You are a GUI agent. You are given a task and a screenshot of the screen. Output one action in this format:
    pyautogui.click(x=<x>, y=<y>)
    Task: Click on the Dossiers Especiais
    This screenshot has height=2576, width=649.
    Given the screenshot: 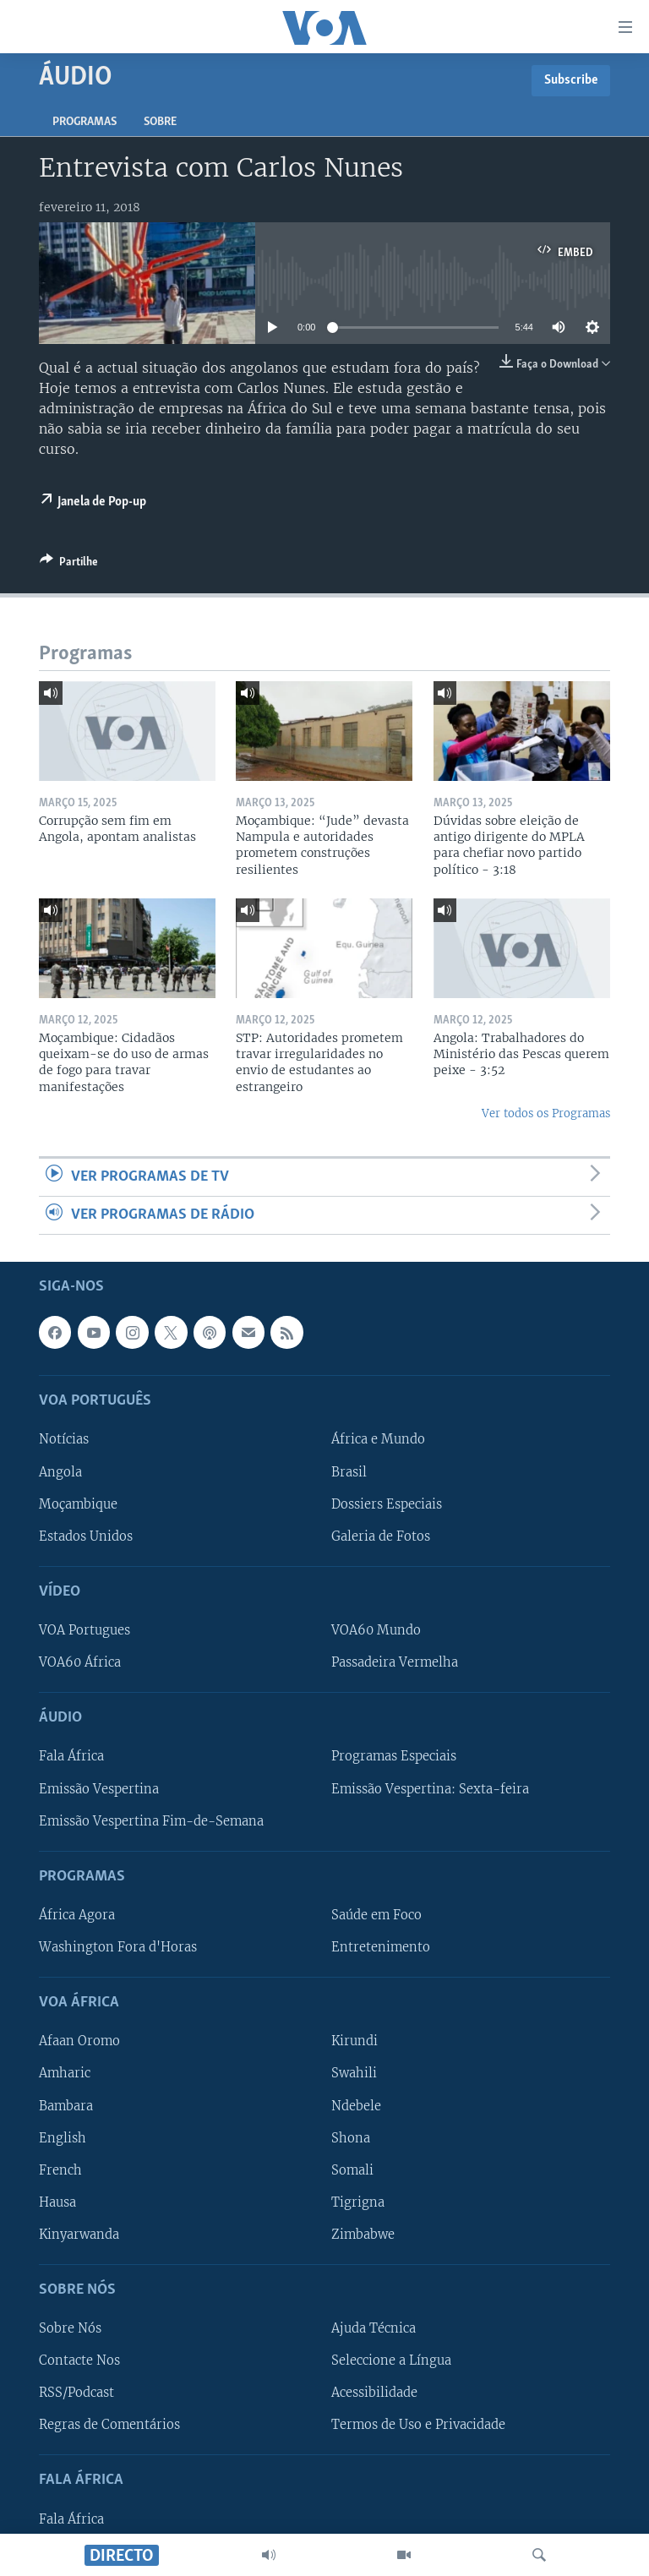 What is the action you would take?
    pyautogui.click(x=386, y=1504)
    